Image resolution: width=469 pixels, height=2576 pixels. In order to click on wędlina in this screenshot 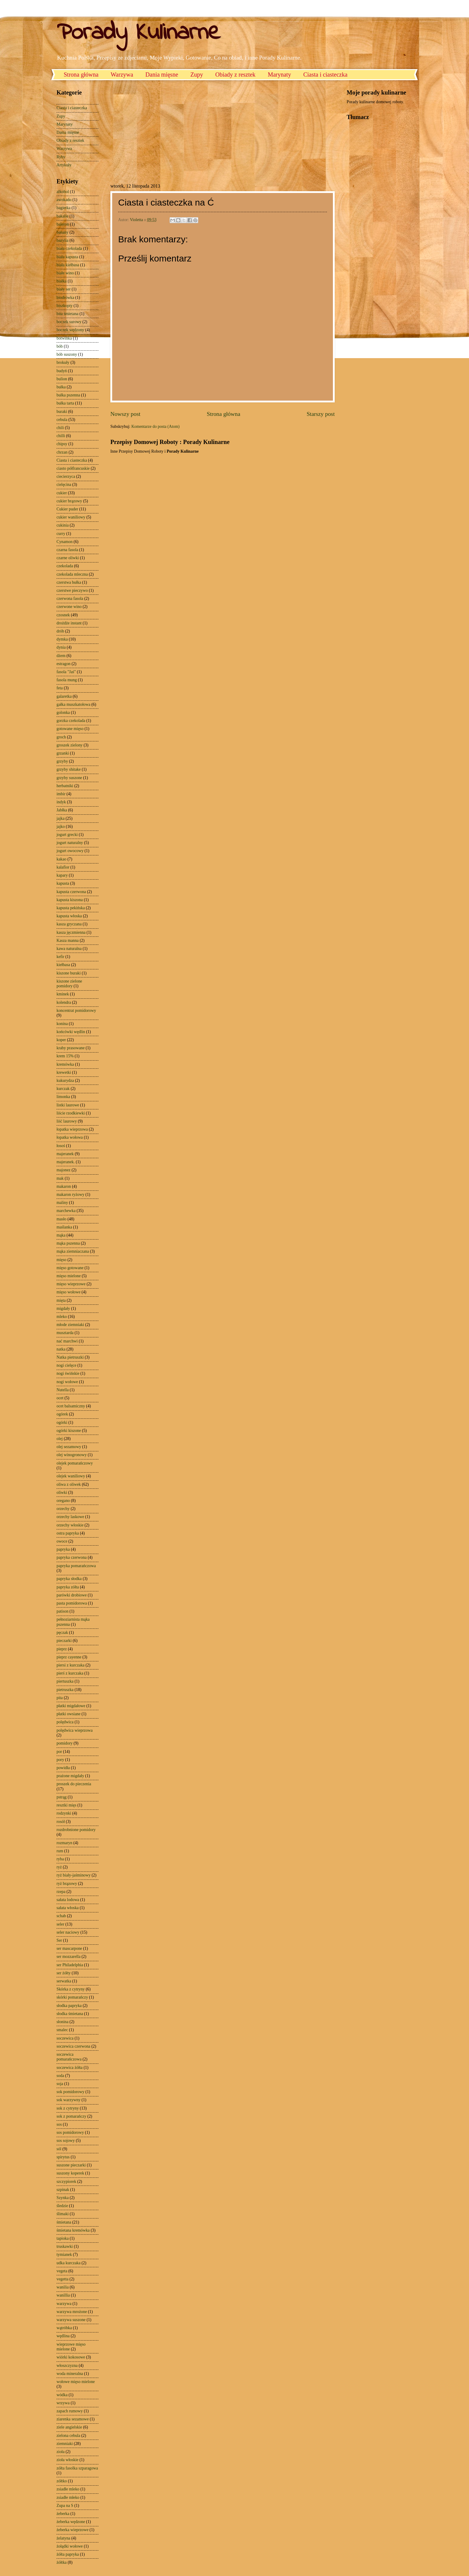, I will do `click(63, 2336)`.